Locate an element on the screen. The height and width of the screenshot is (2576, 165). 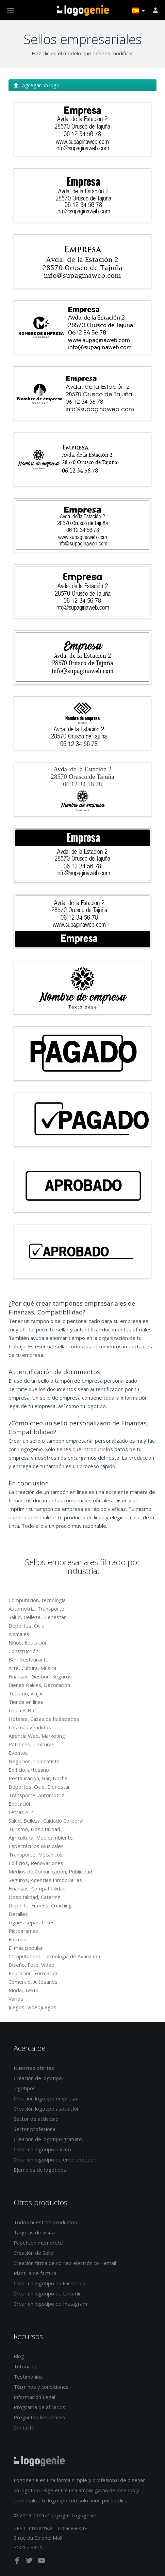
Bar, Restaurante is located at coordinates (29, 1659).